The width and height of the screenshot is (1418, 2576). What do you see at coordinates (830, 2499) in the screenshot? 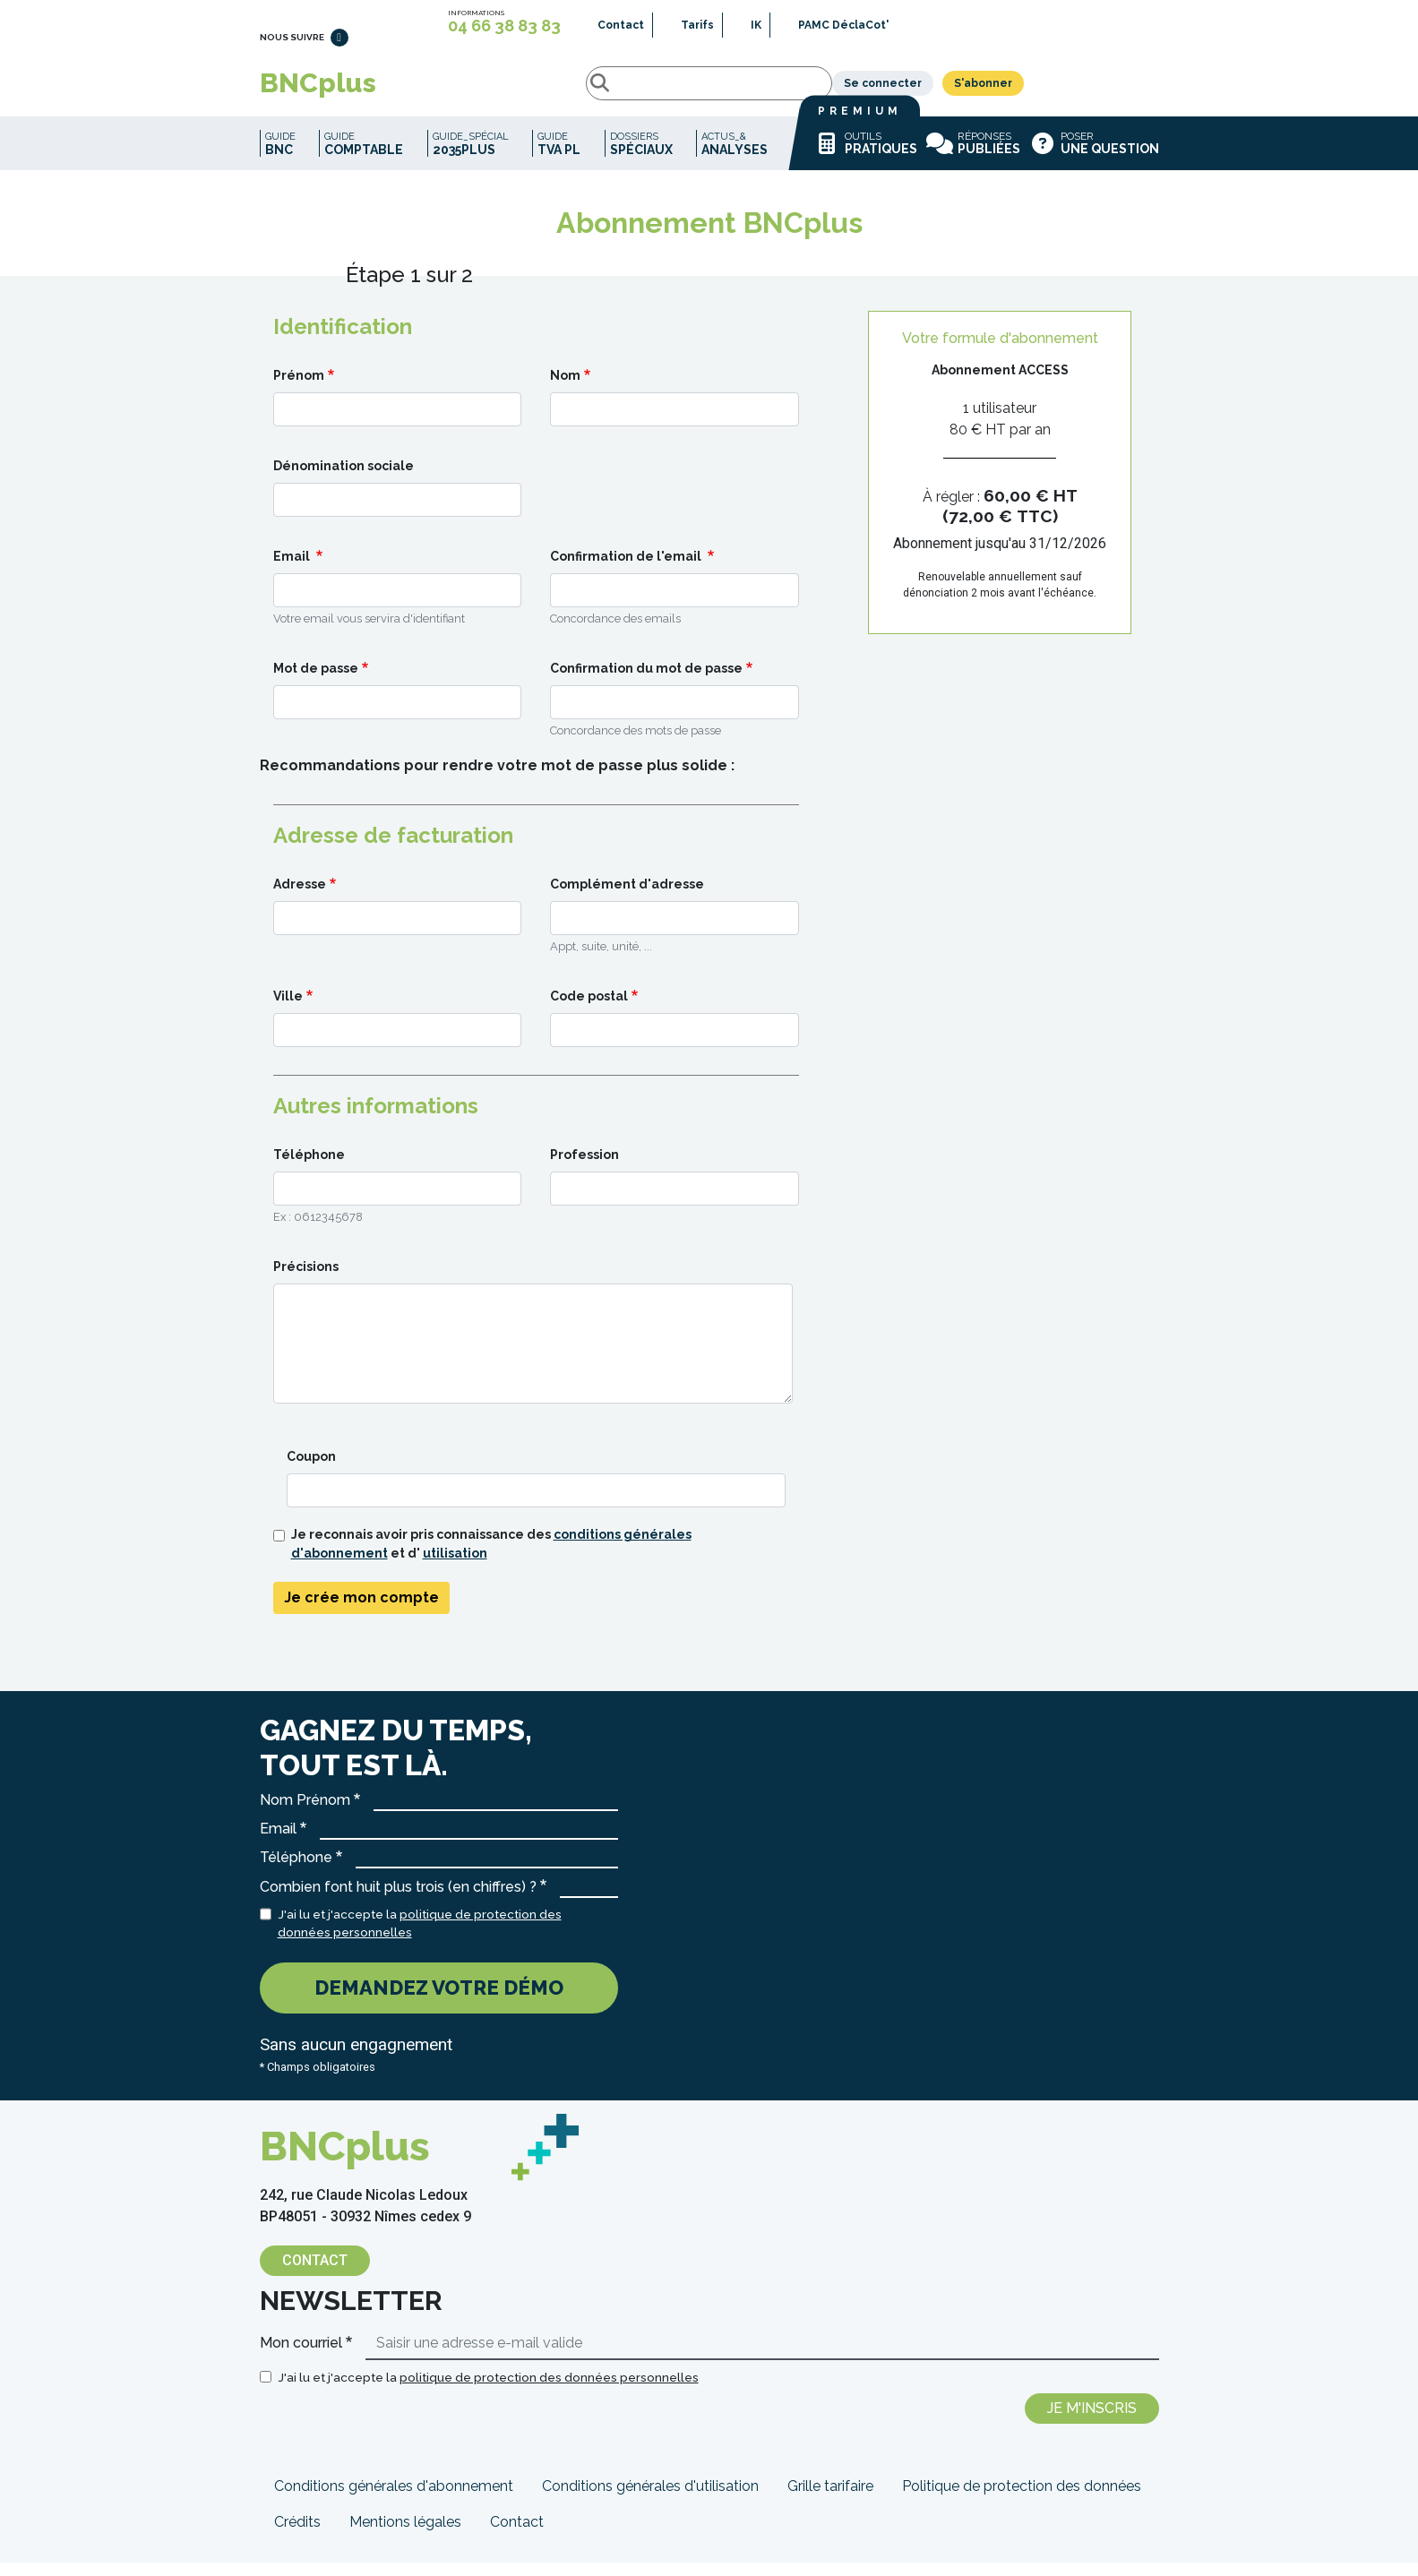
I see `Grille tarifaire` at bounding box center [830, 2499].